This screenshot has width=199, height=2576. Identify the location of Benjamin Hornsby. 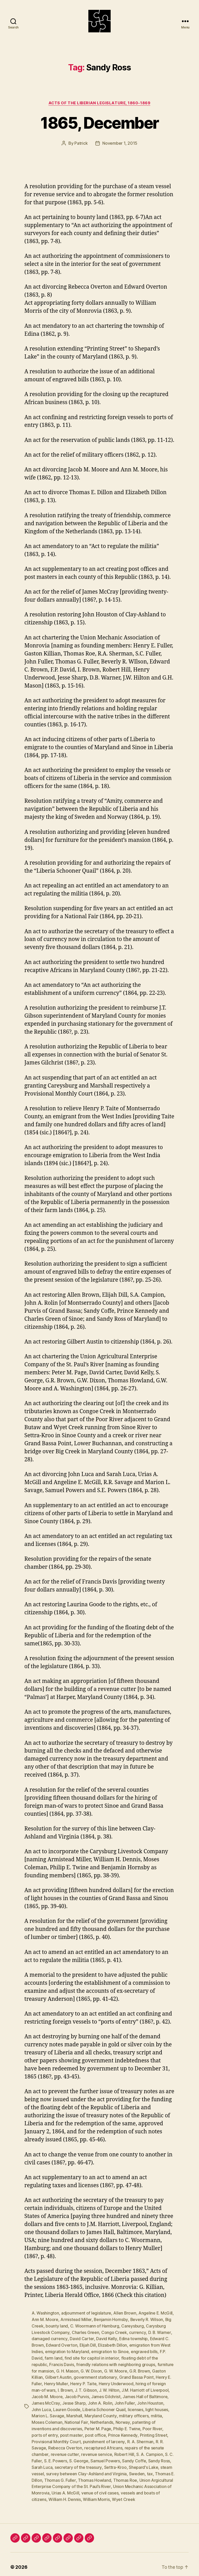
(111, 2320).